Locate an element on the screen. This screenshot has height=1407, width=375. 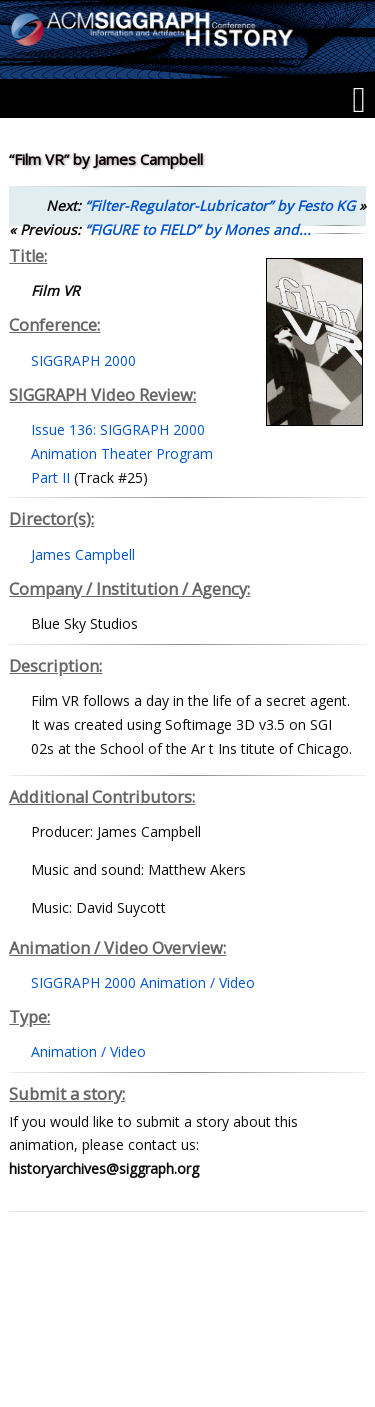
“Filter-Regulator-Lubricator” by Festo KG is located at coordinates (220, 205).